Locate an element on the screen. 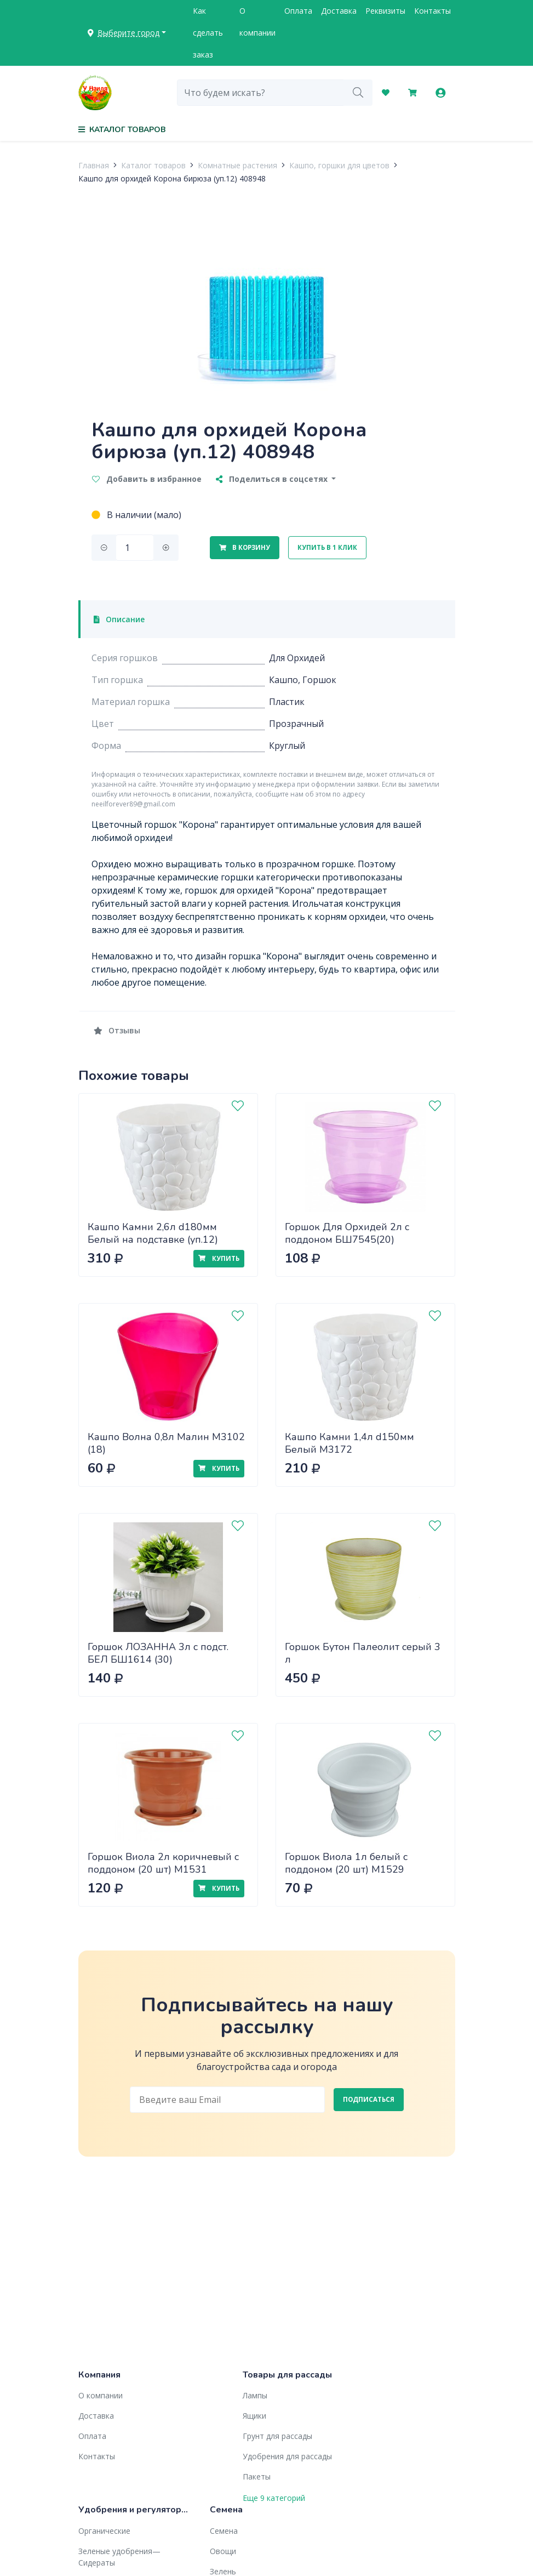 This screenshot has height=2576, width=533. Каталог товаров is located at coordinates (153, 165).